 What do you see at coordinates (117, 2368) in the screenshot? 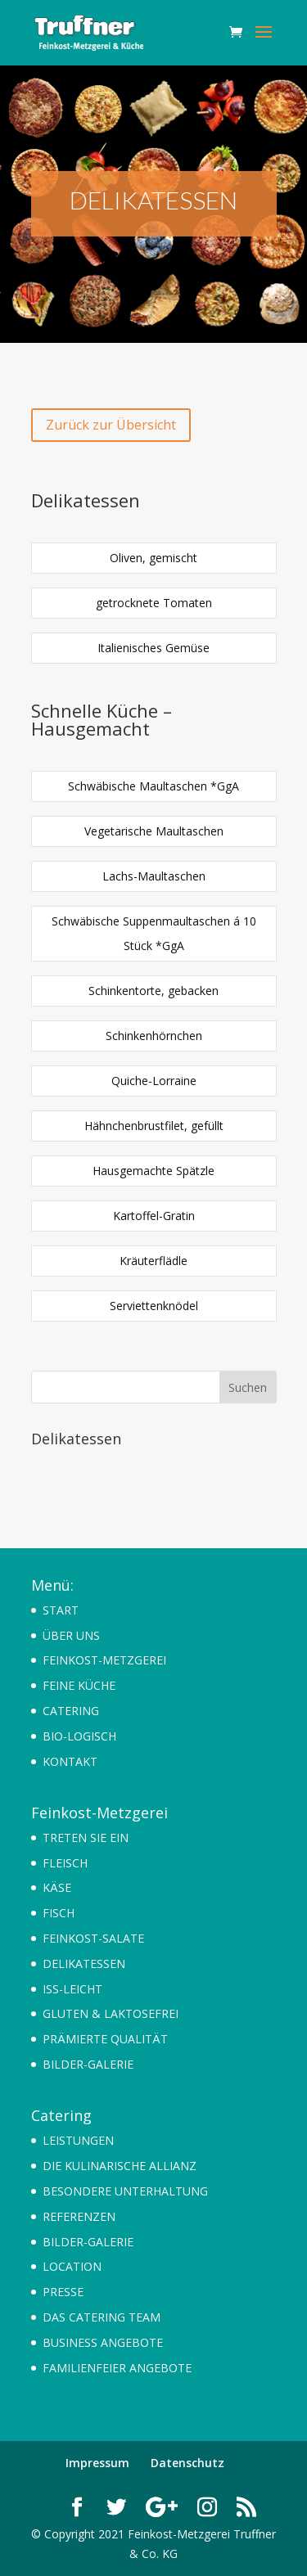
I see `FAMILIENFEIER ANGEBOTE` at bounding box center [117, 2368].